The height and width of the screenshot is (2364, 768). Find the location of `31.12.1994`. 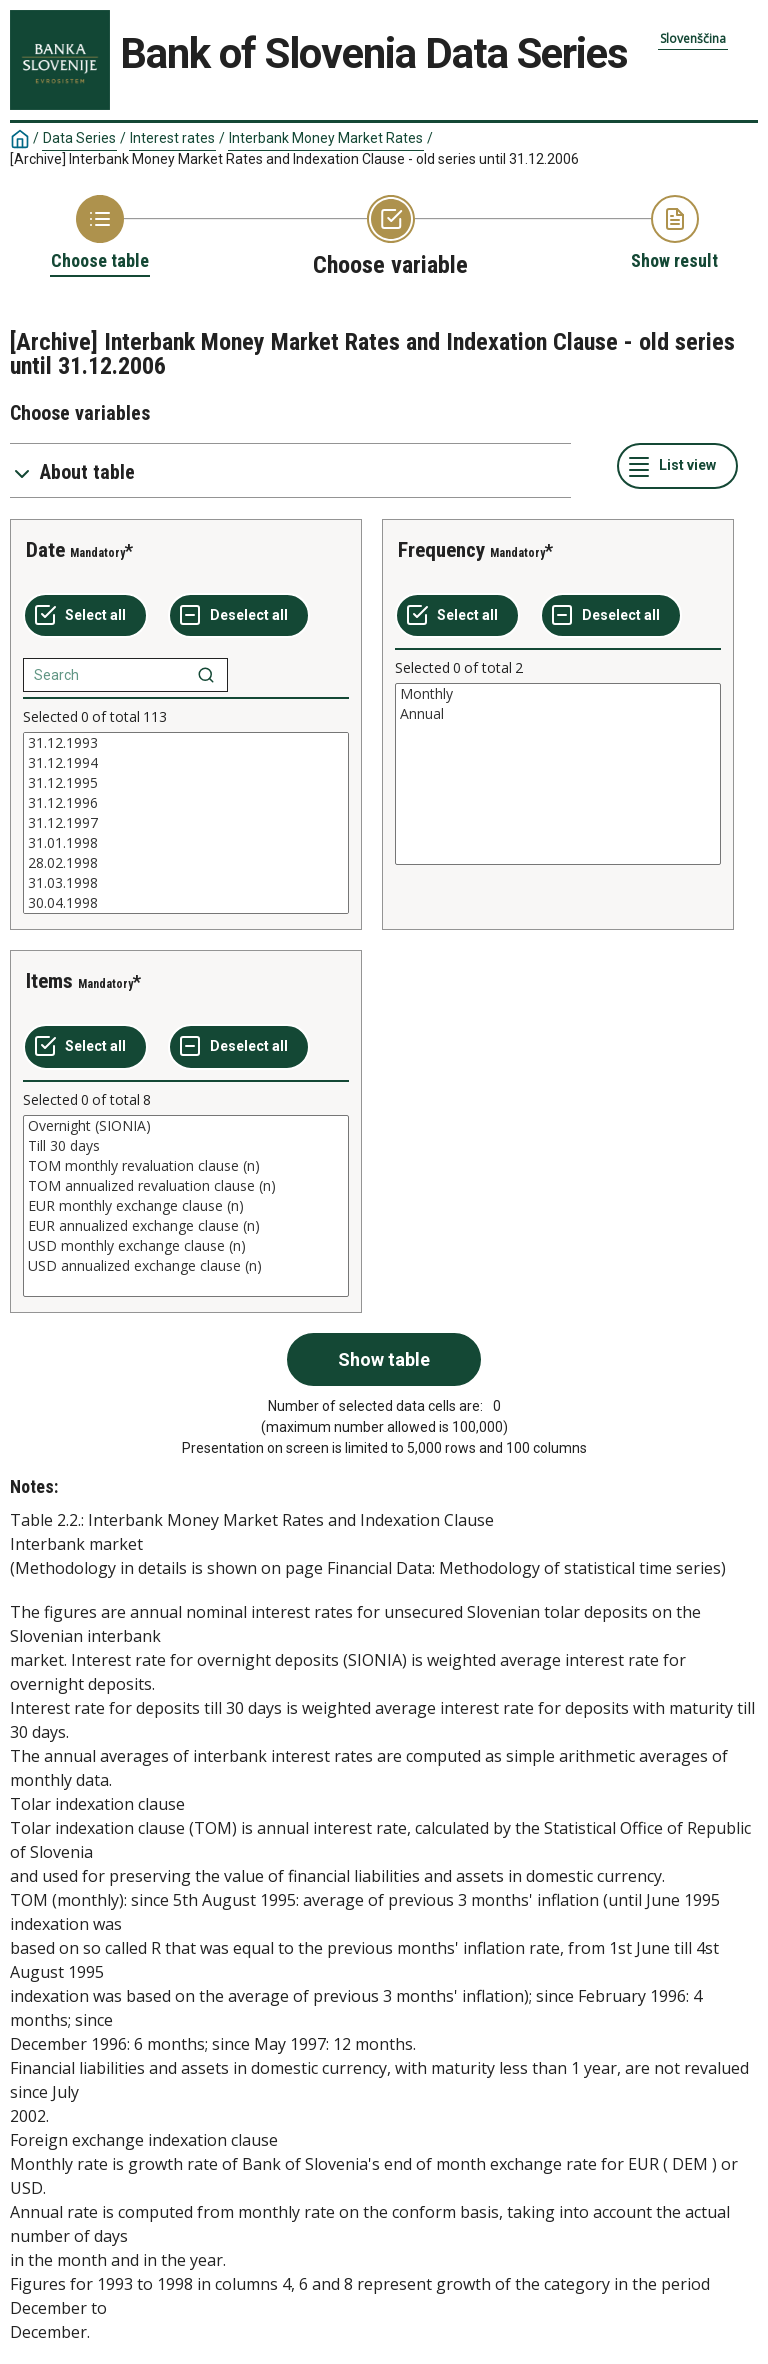

31.12.1994 is located at coordinates (186, 763).